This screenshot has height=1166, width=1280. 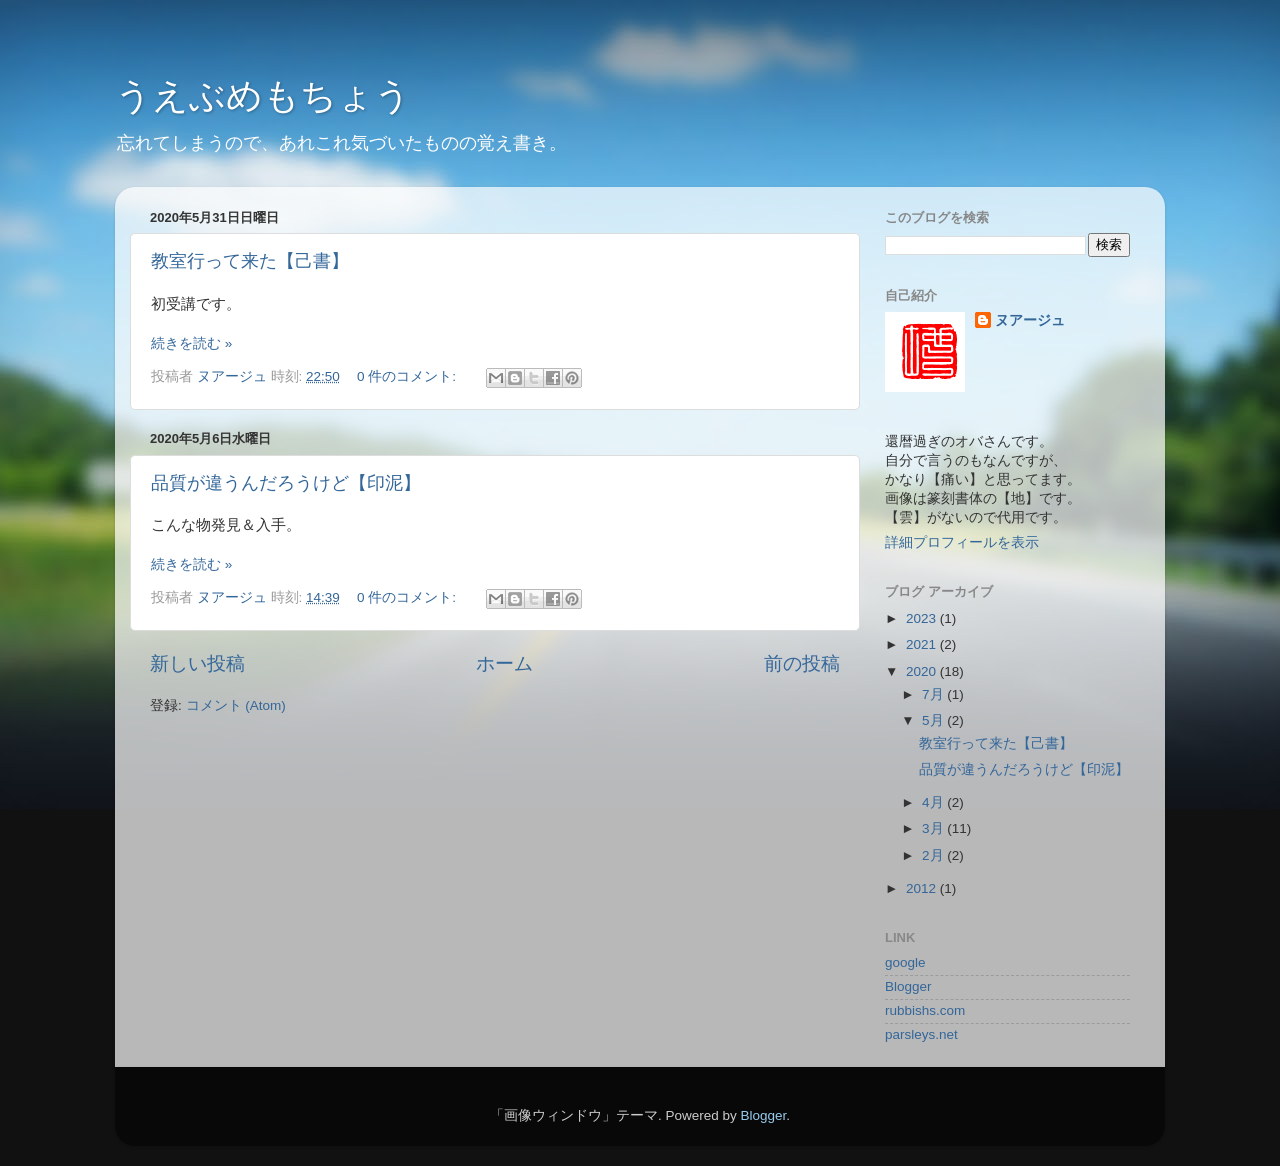 What do you see at coordinates (504, 663) in the screenshot?
I see `ホーム` at bounding box center [504, 663].